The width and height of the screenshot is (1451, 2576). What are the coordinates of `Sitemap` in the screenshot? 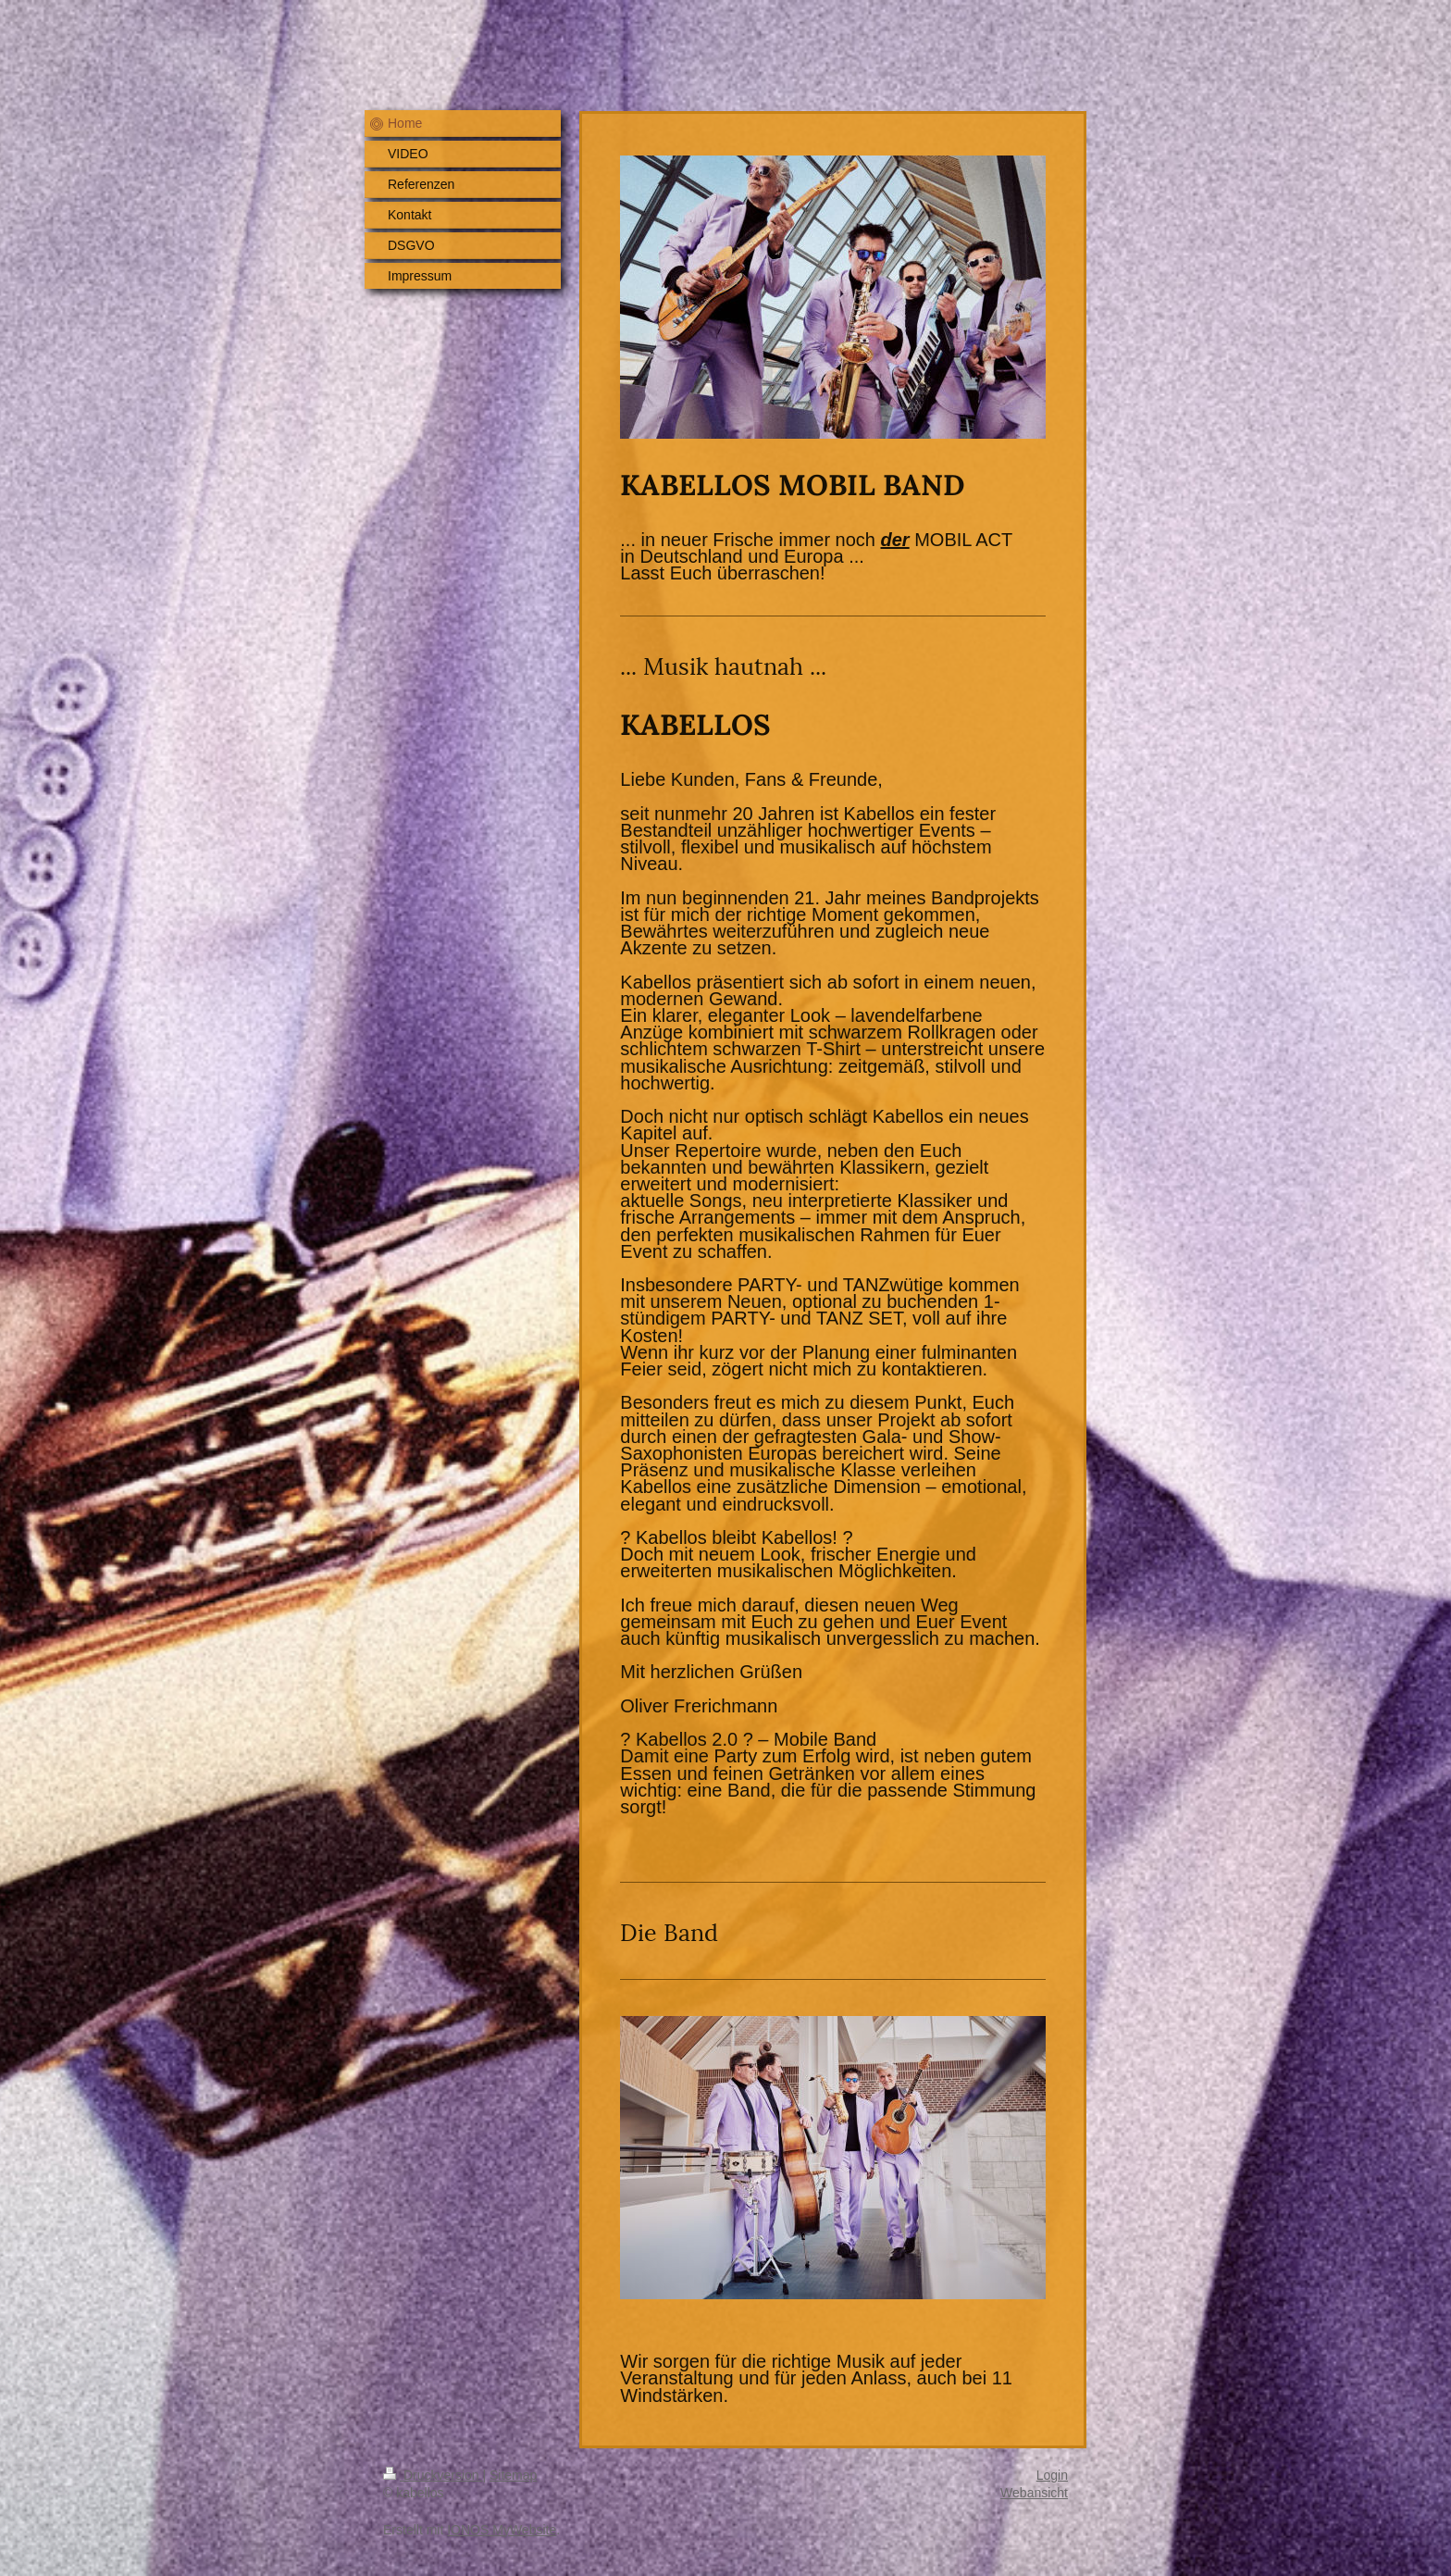 It's located at (513, 2475).